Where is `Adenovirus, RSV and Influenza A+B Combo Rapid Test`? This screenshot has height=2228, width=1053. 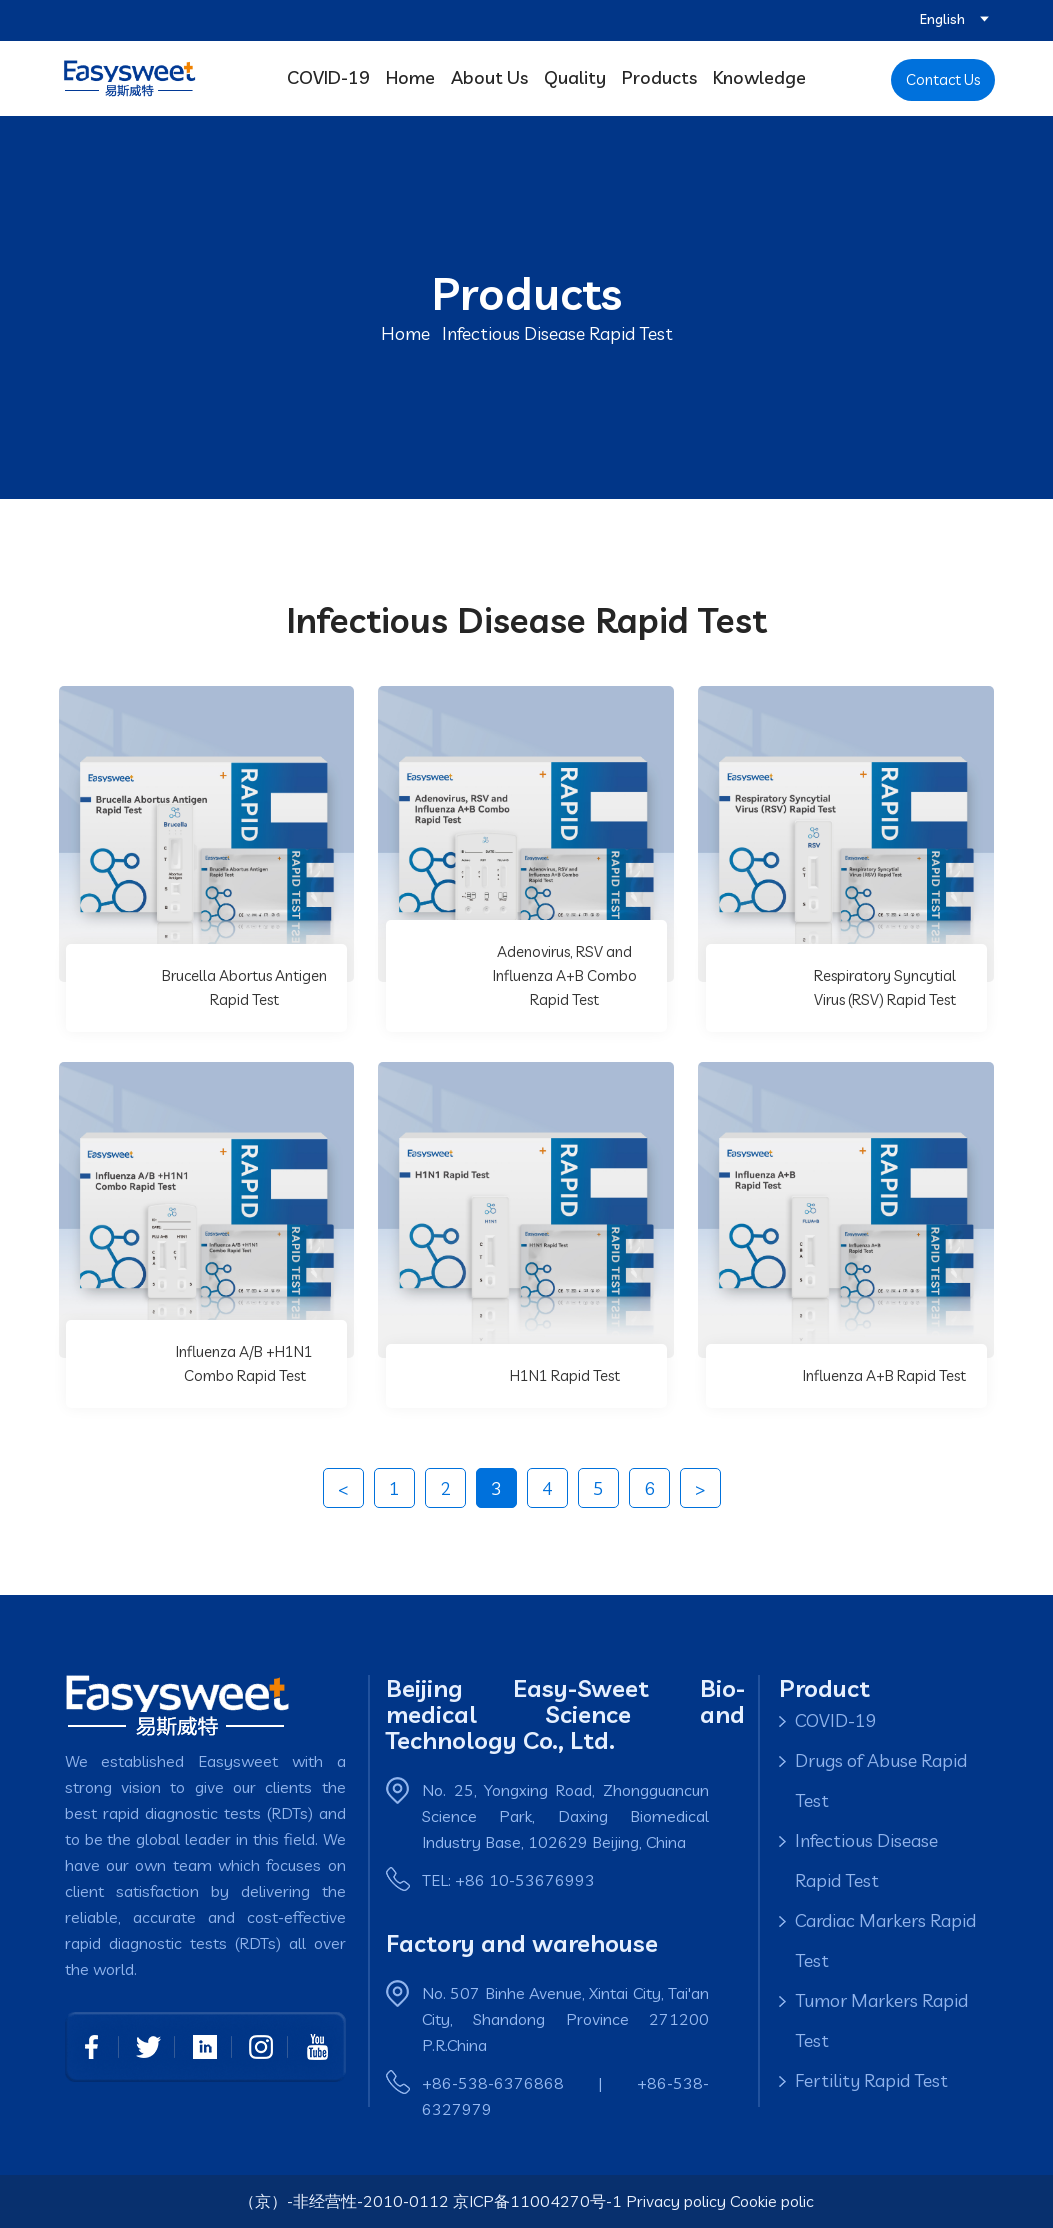
Adenovirus, RSV and Influenza A+B Combo Rapid Test is located at coordinates (565, 975).